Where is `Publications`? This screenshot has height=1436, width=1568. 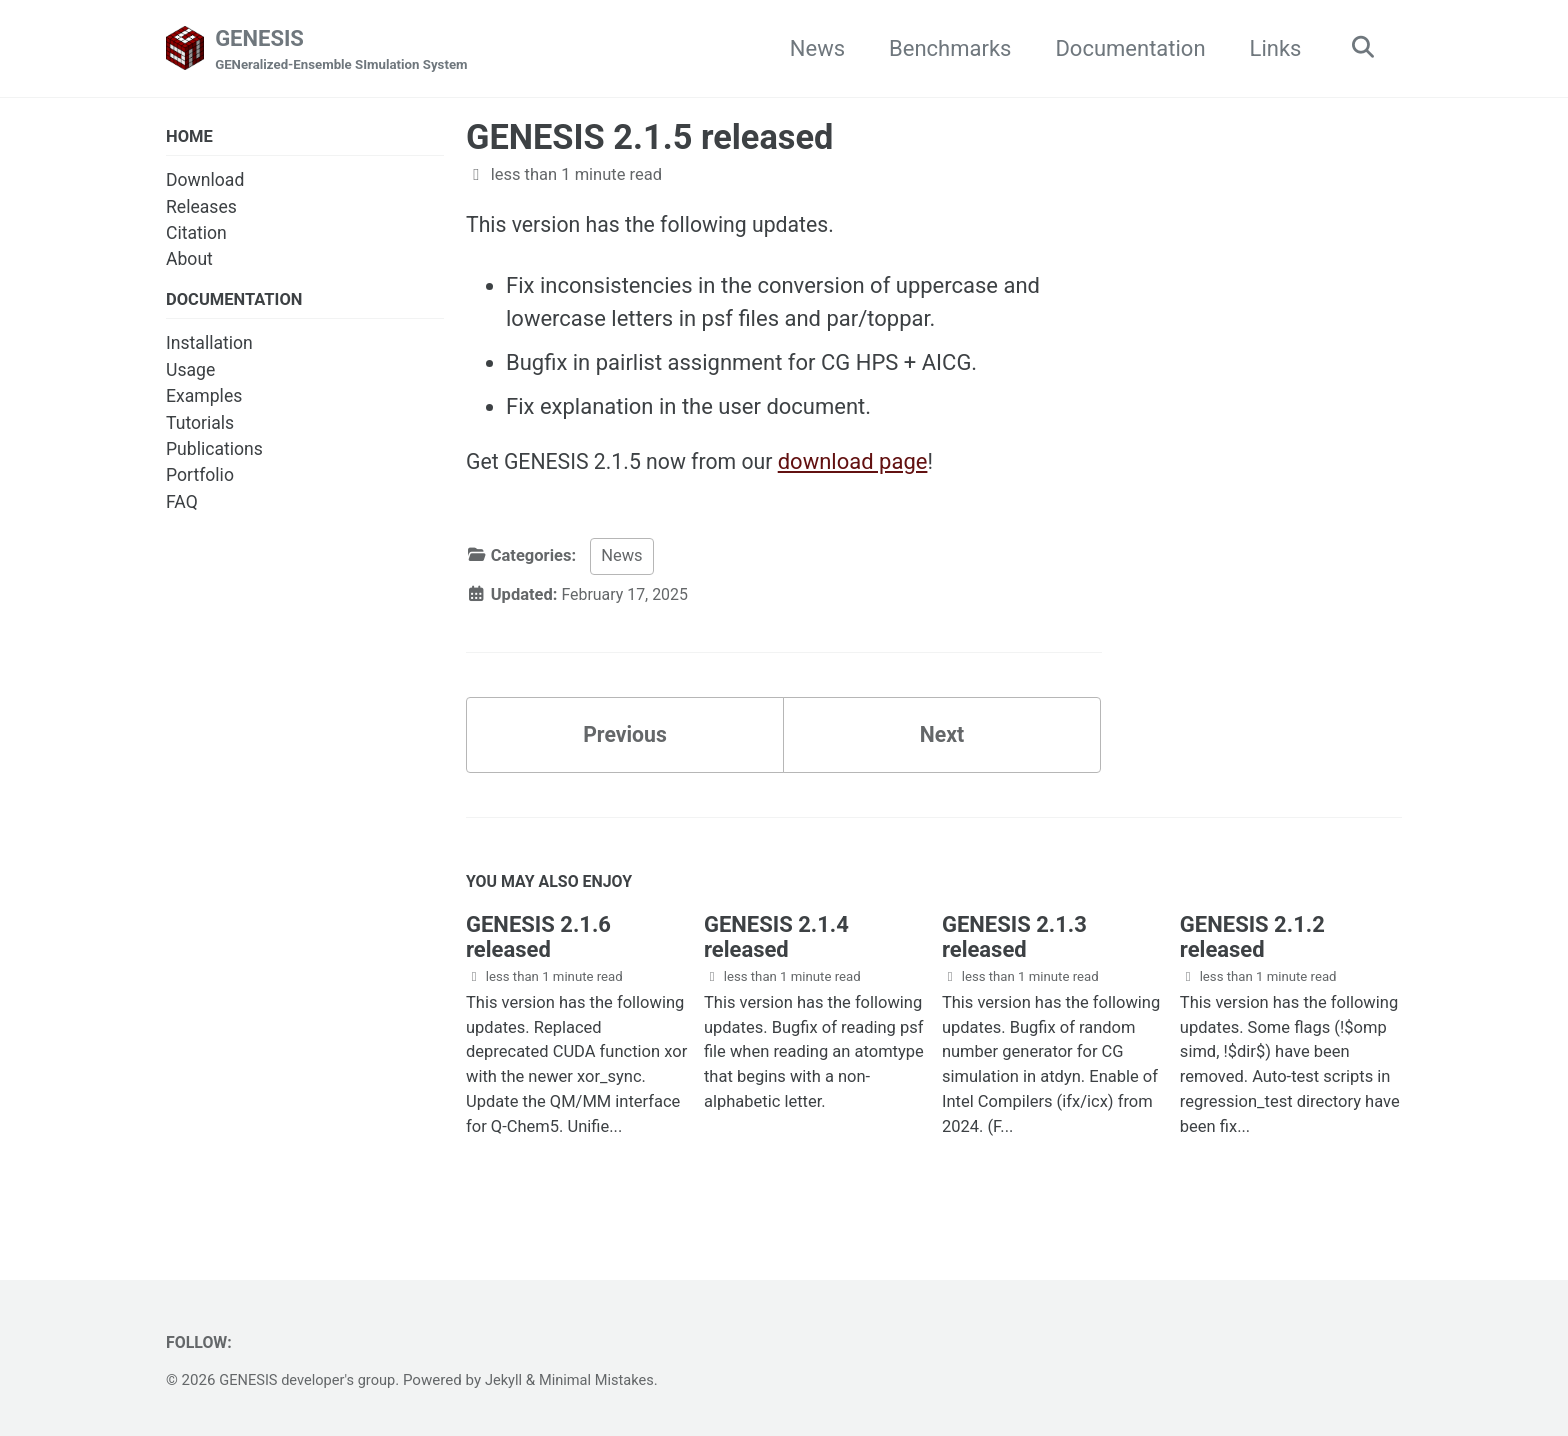
Publications is located at coordinates (214, 451).